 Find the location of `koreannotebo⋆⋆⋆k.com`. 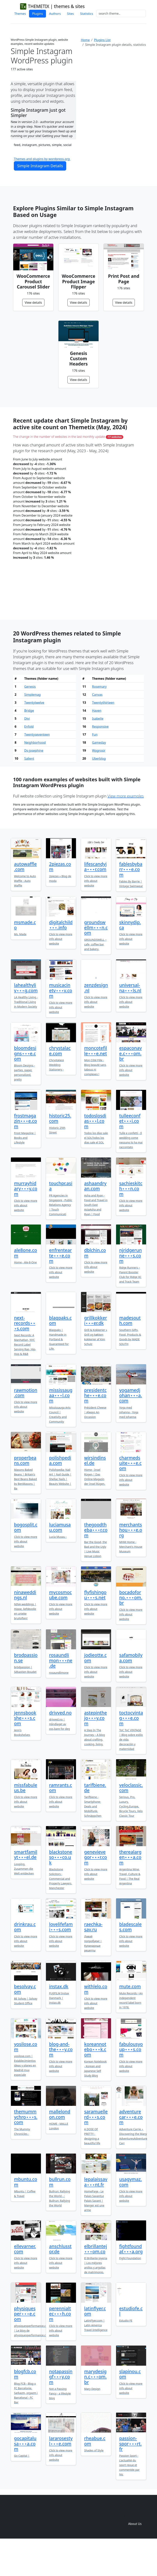

koreannotebo⋆⋆⋆k.com is located at coordinates (95, 2082).